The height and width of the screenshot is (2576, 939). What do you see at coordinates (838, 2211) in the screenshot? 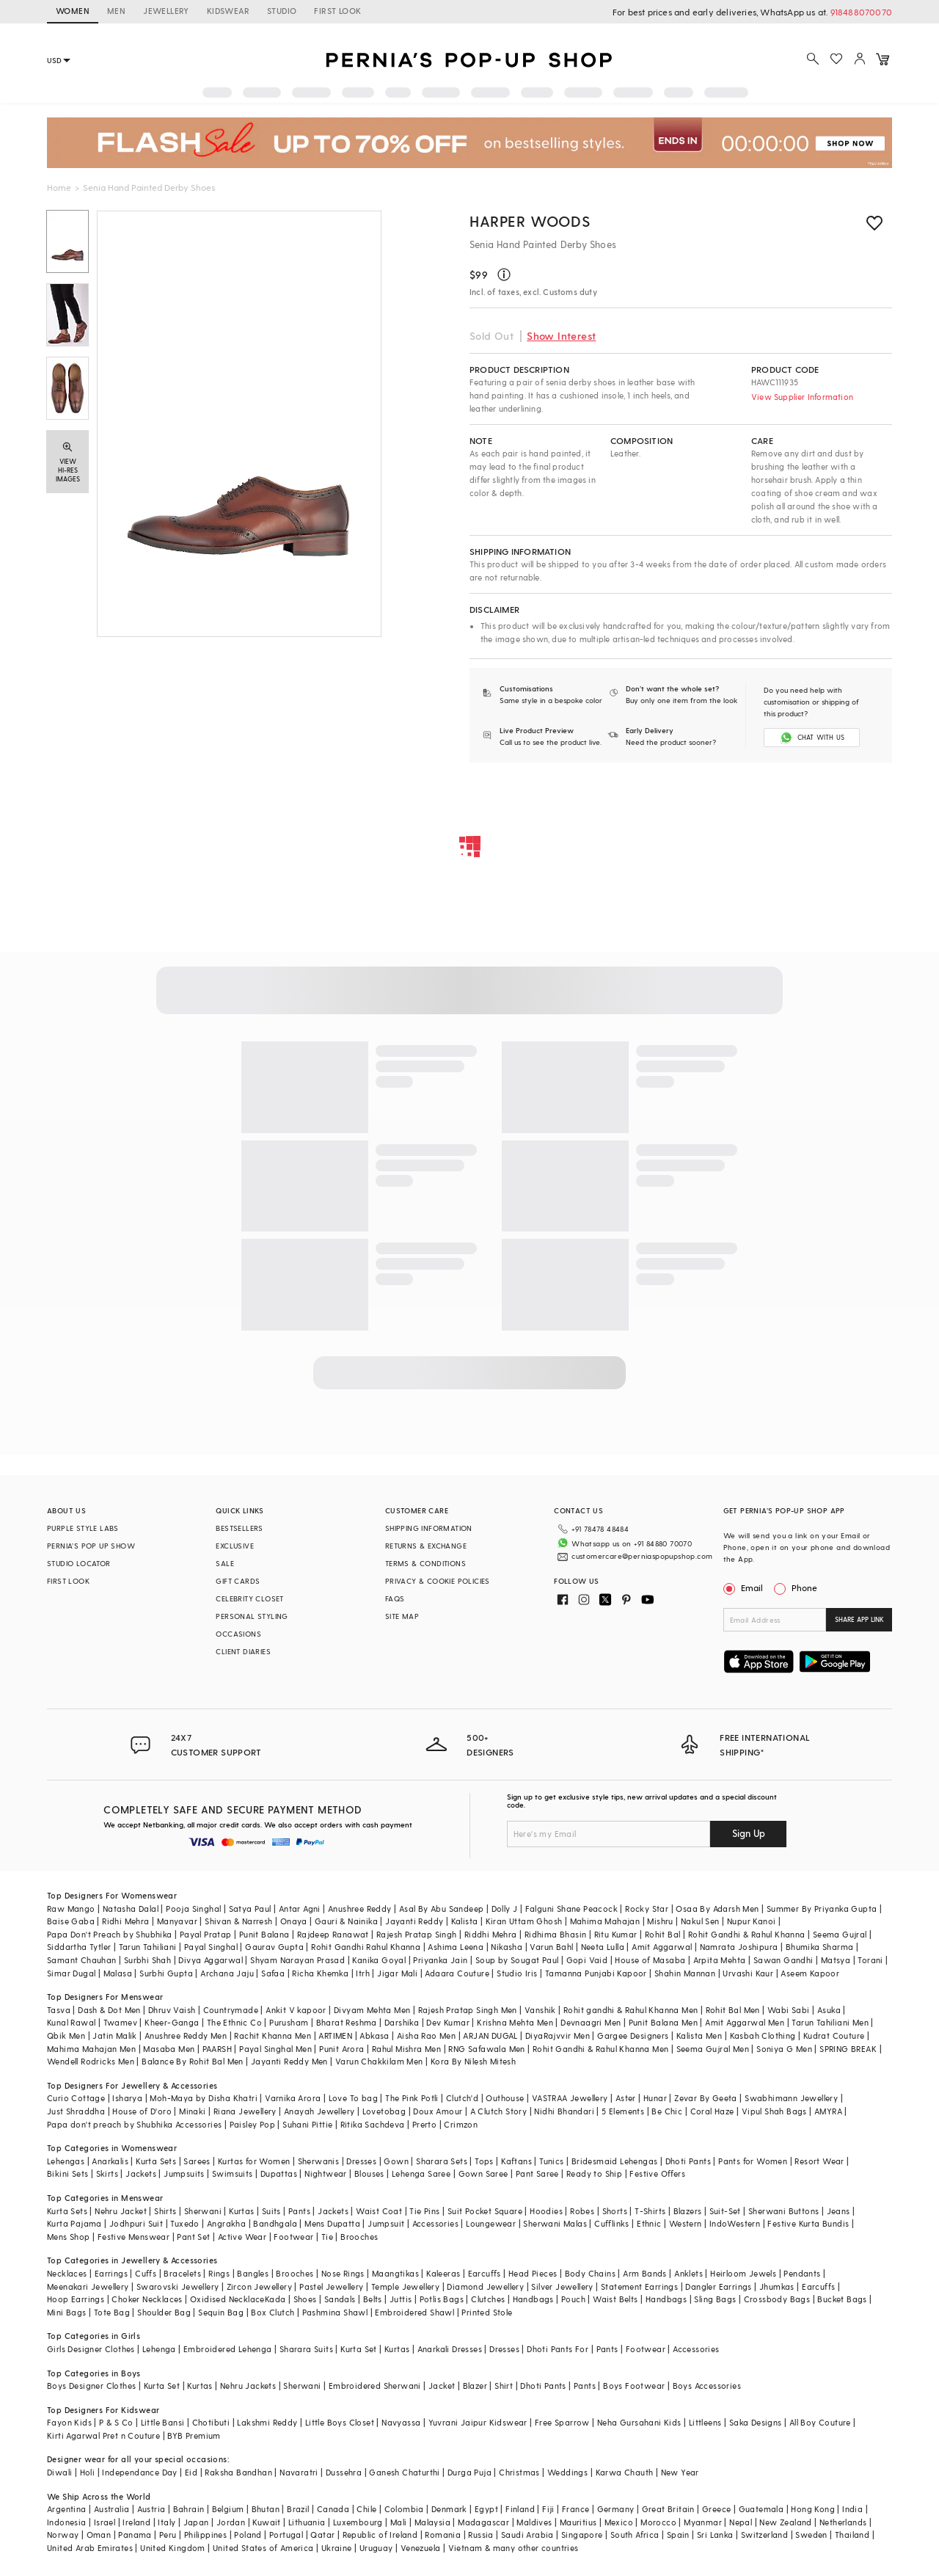
I see `Jeans` at bounding box center [838, 2211].